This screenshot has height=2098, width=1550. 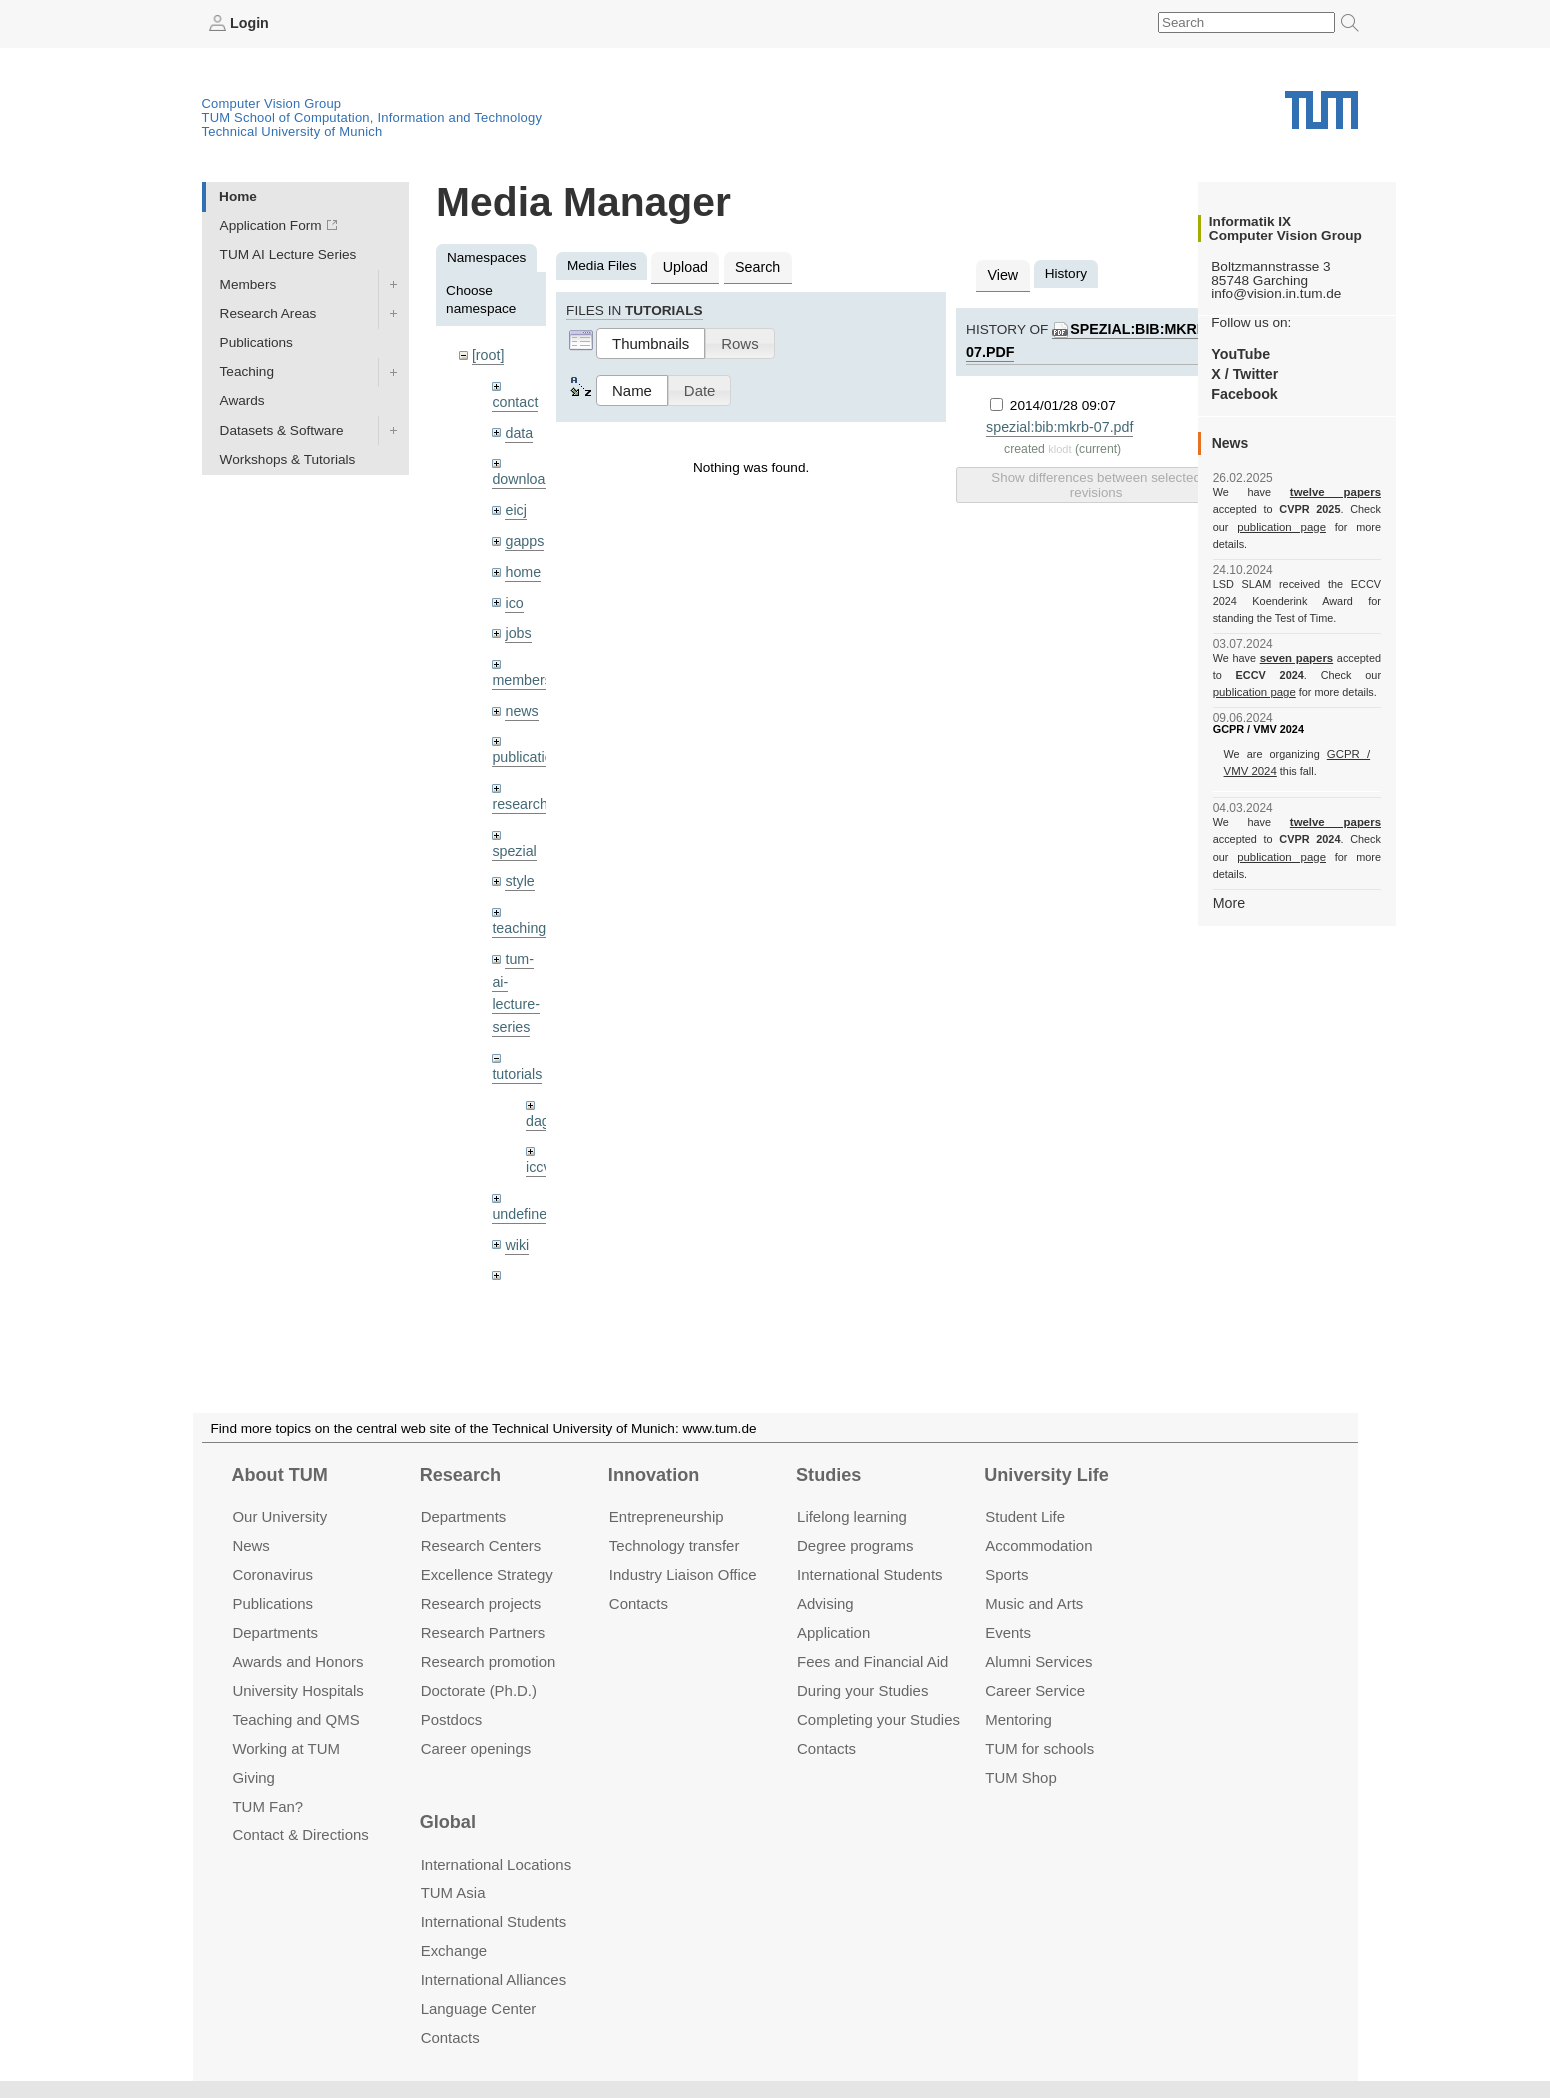 What do you see at coordinates (300, 1834) in the screenshot?
I see `Contact & Directions` at bounding box center [300, 1834].